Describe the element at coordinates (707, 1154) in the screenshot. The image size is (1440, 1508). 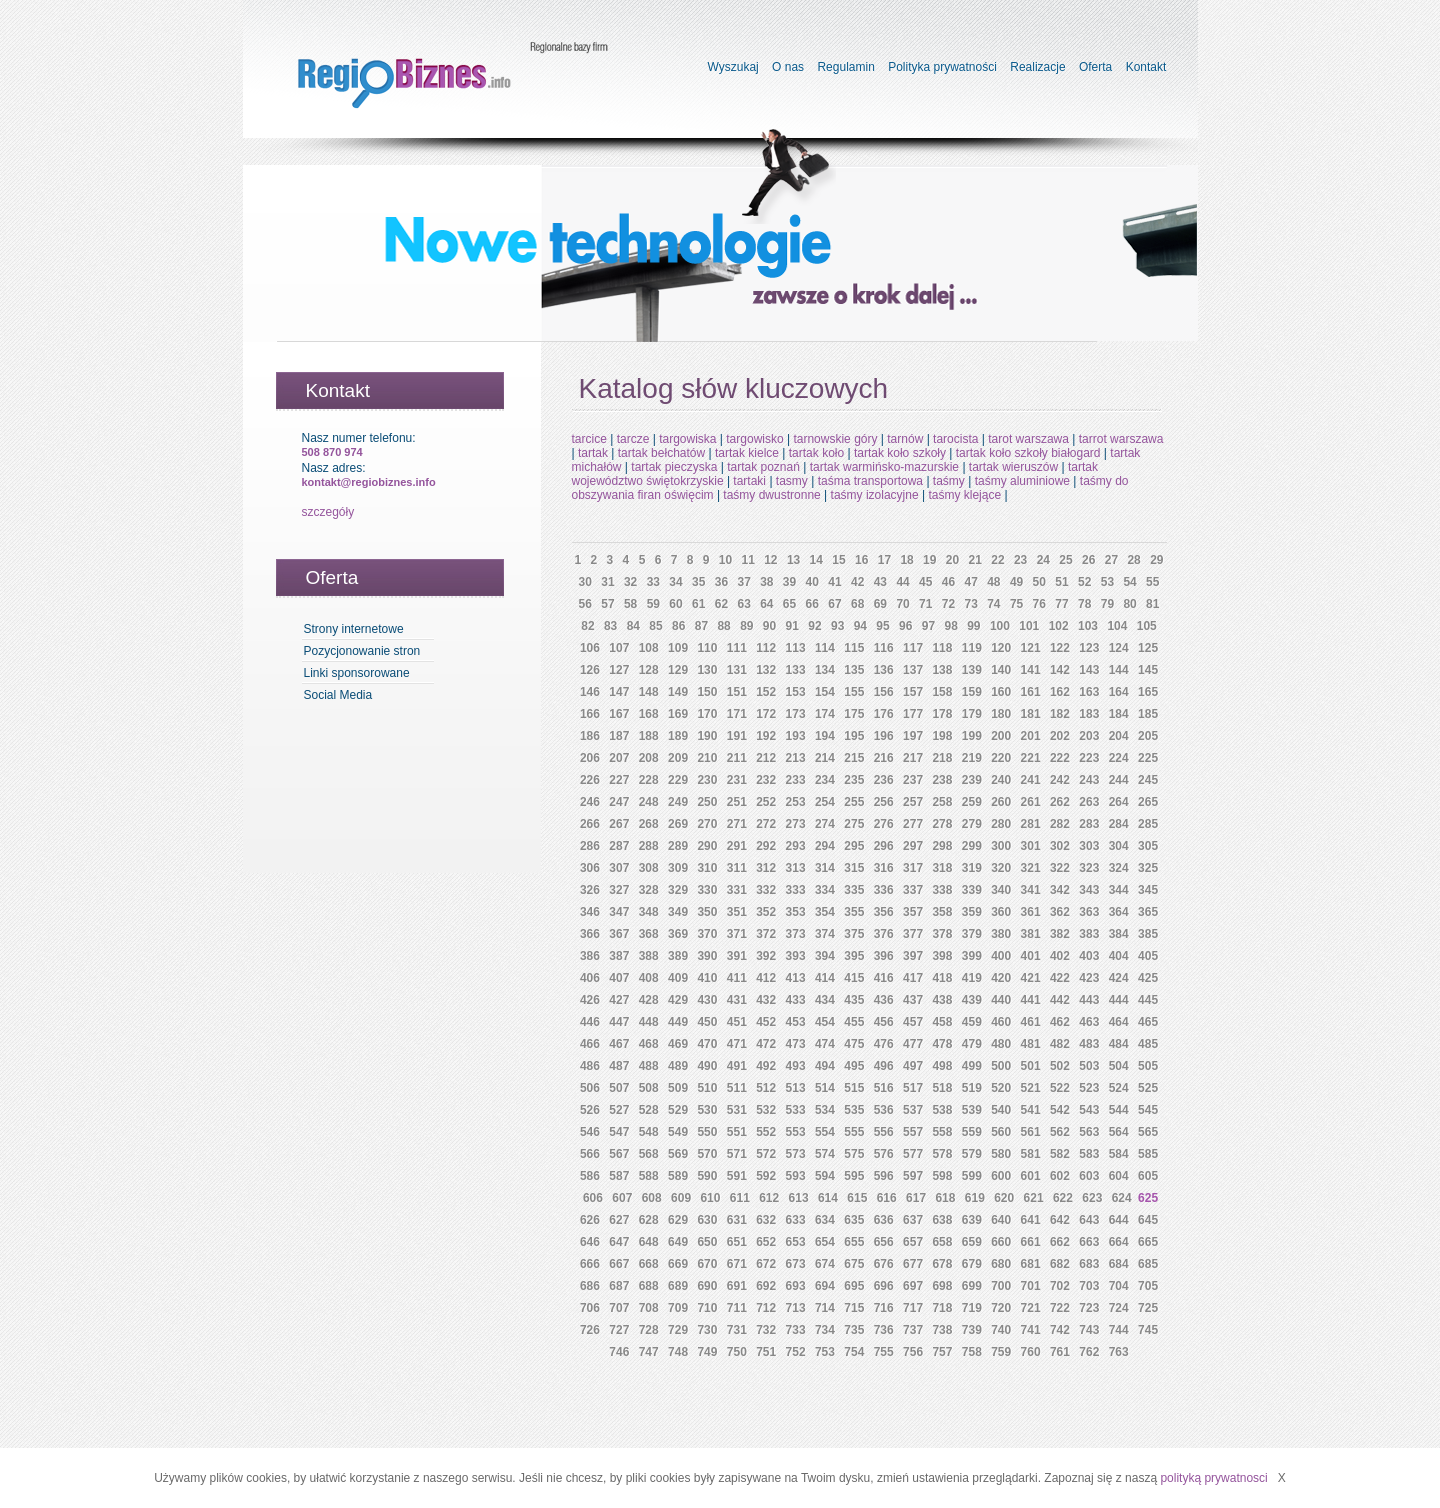
I see `570` at that location.